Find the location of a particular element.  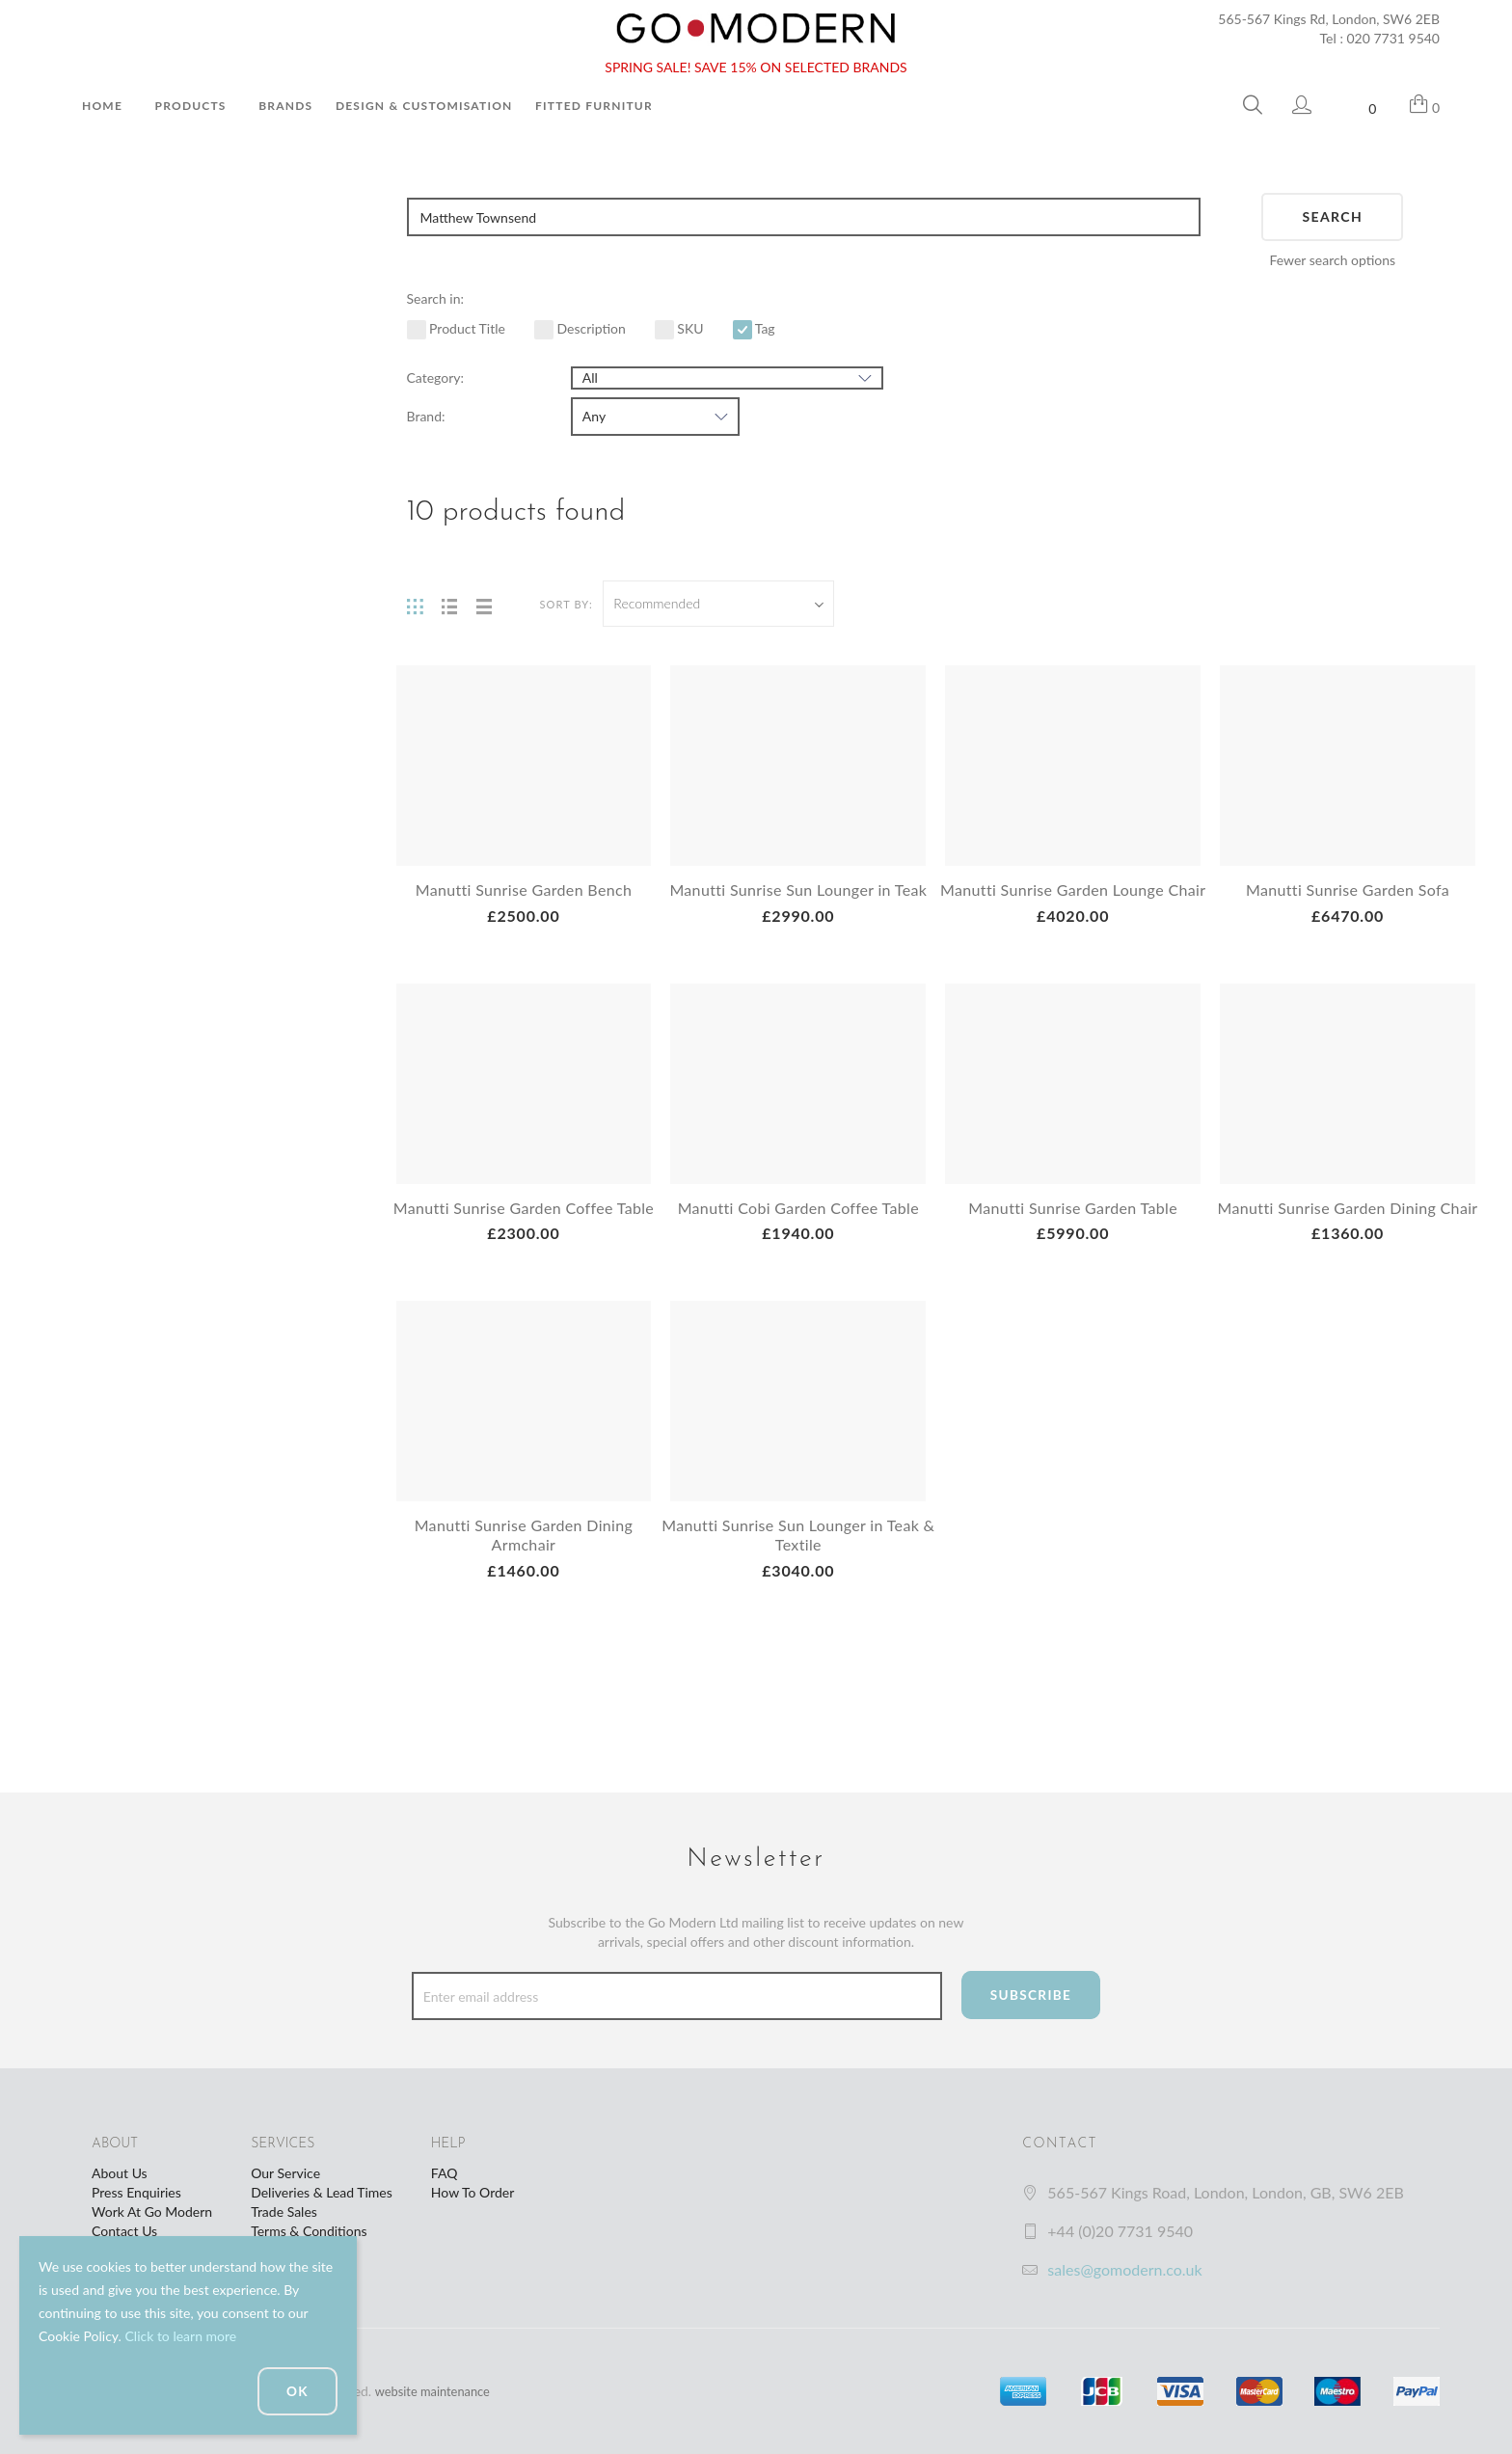

sales@gomodern.co.uk is located at coordinates (1124, 2269).